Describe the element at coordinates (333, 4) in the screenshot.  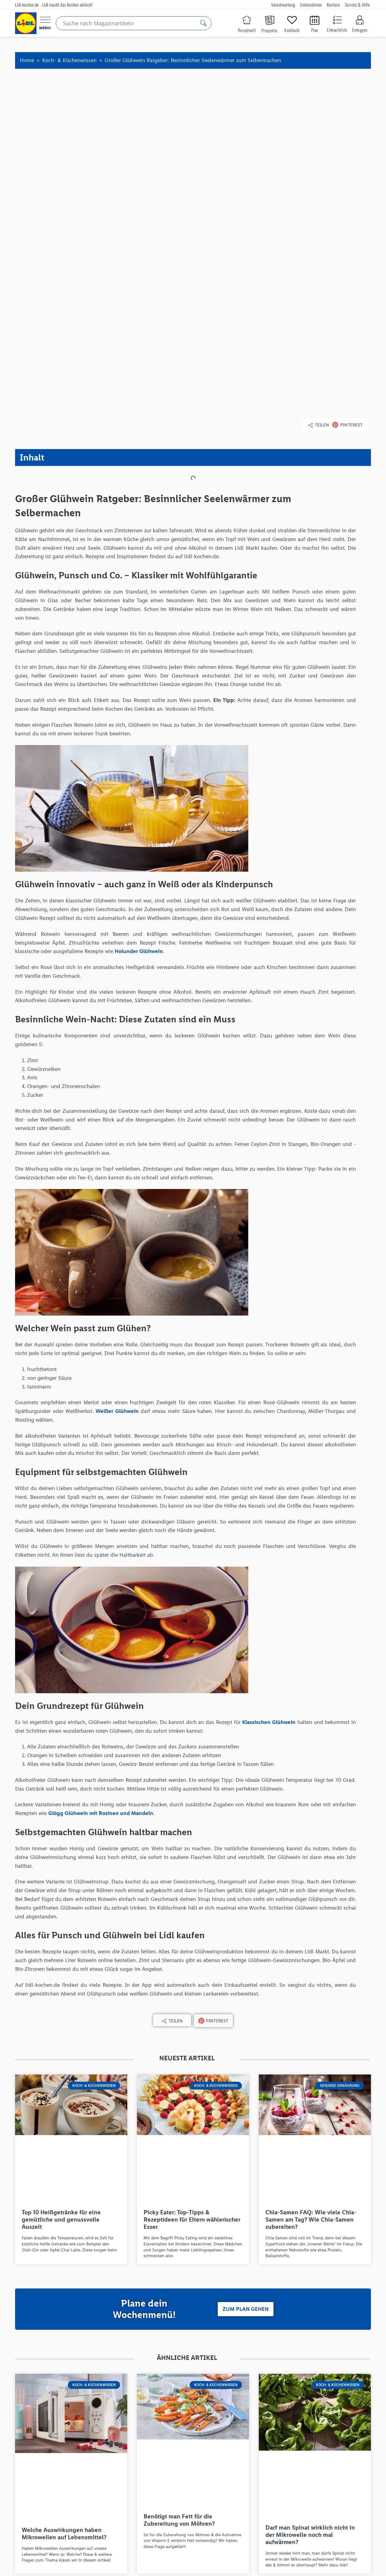
I see `Karriere` at that location.